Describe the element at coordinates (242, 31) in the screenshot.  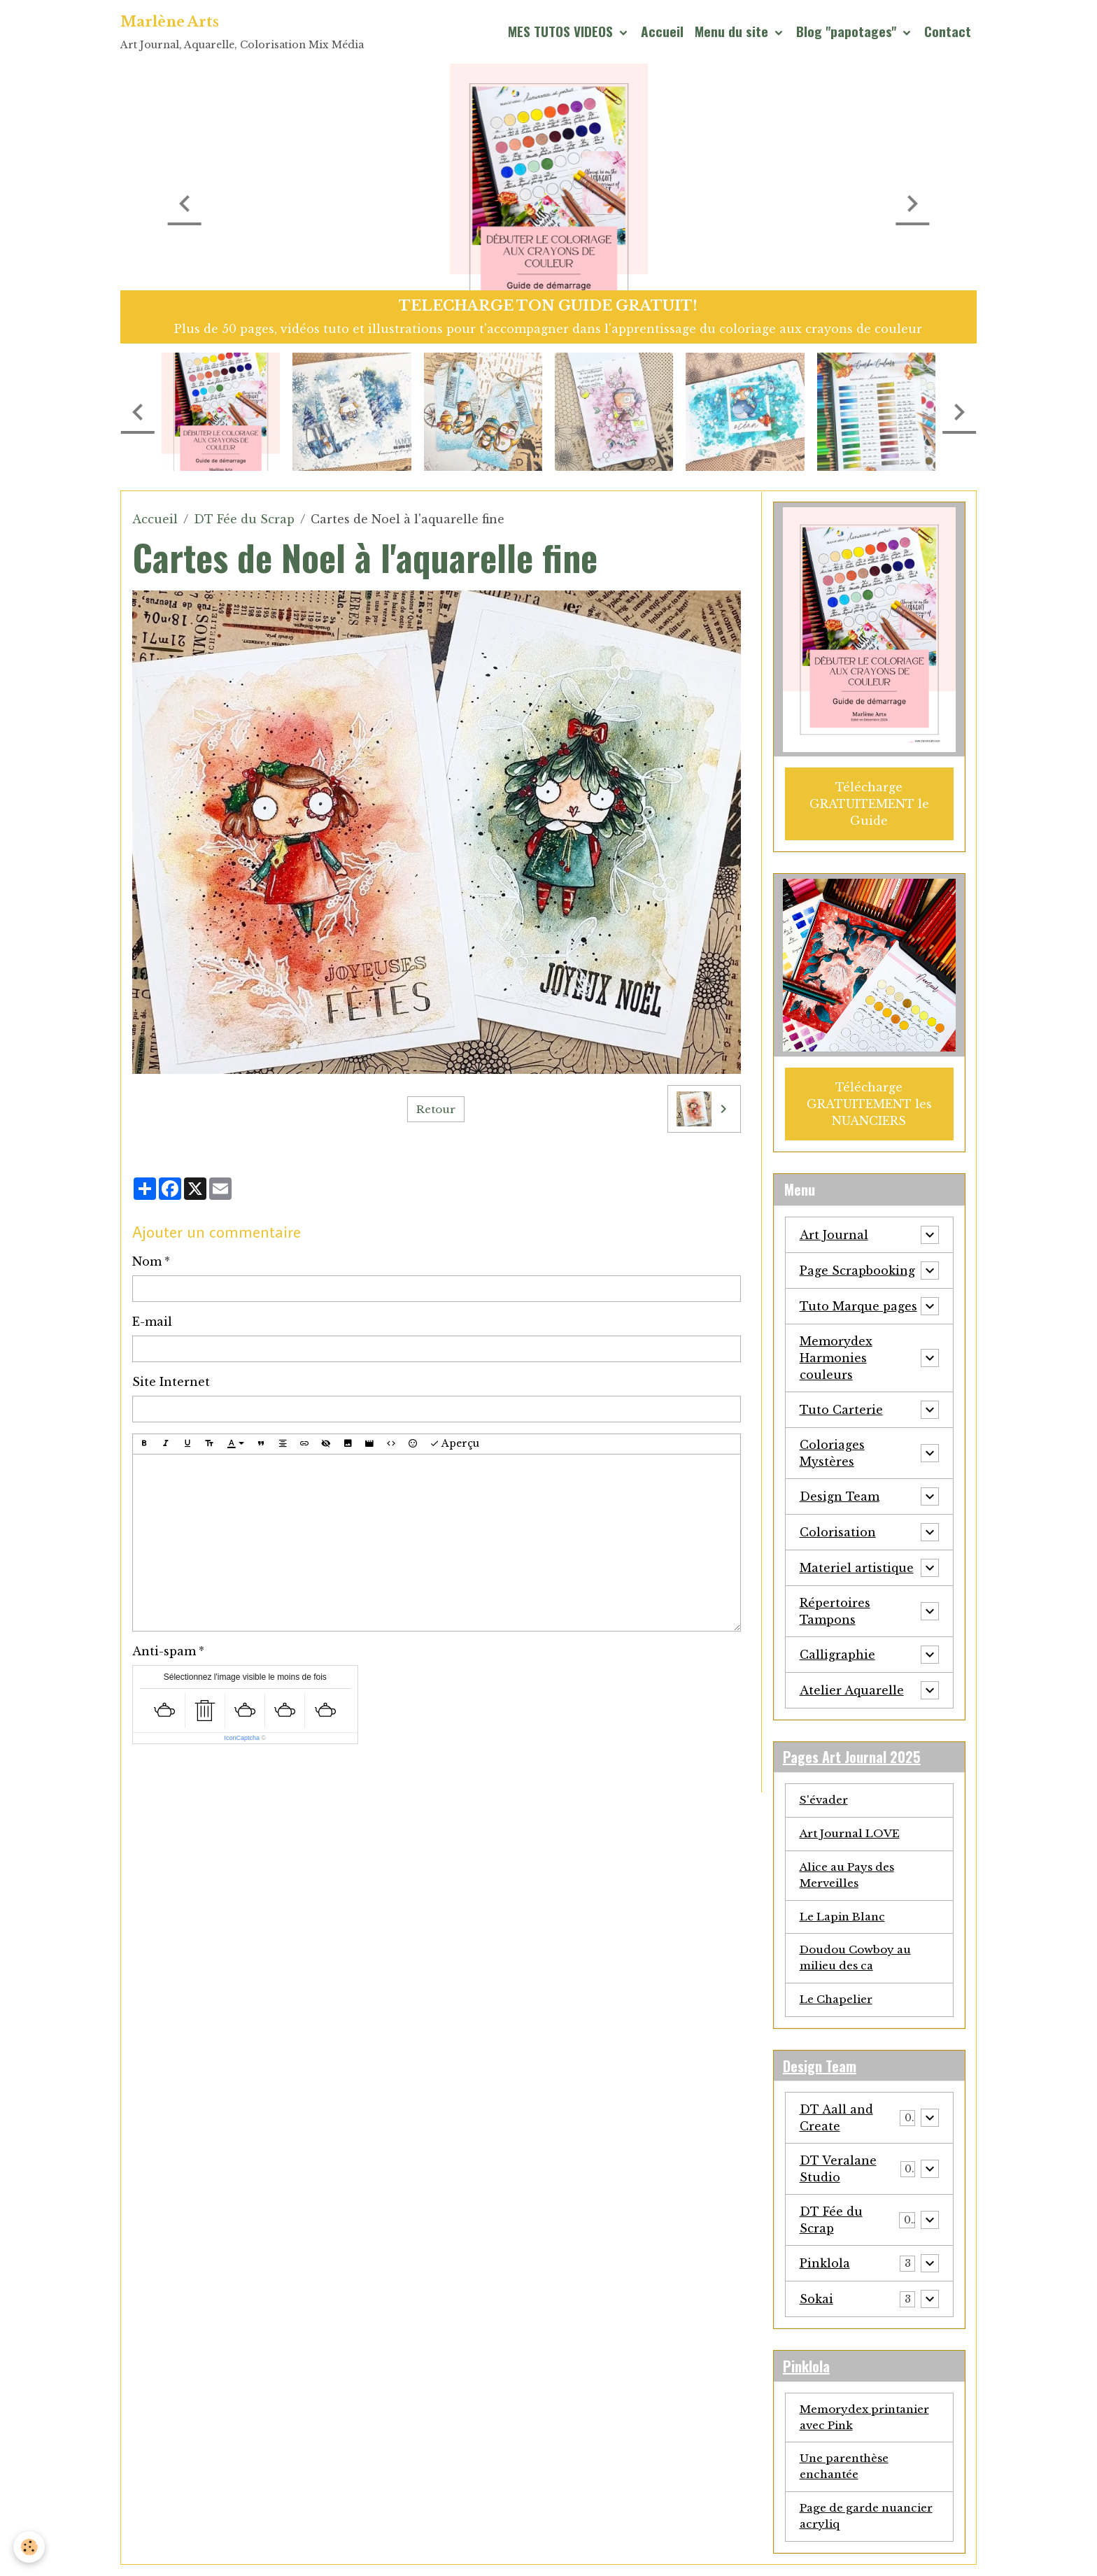
I see `[brand]` at that location.